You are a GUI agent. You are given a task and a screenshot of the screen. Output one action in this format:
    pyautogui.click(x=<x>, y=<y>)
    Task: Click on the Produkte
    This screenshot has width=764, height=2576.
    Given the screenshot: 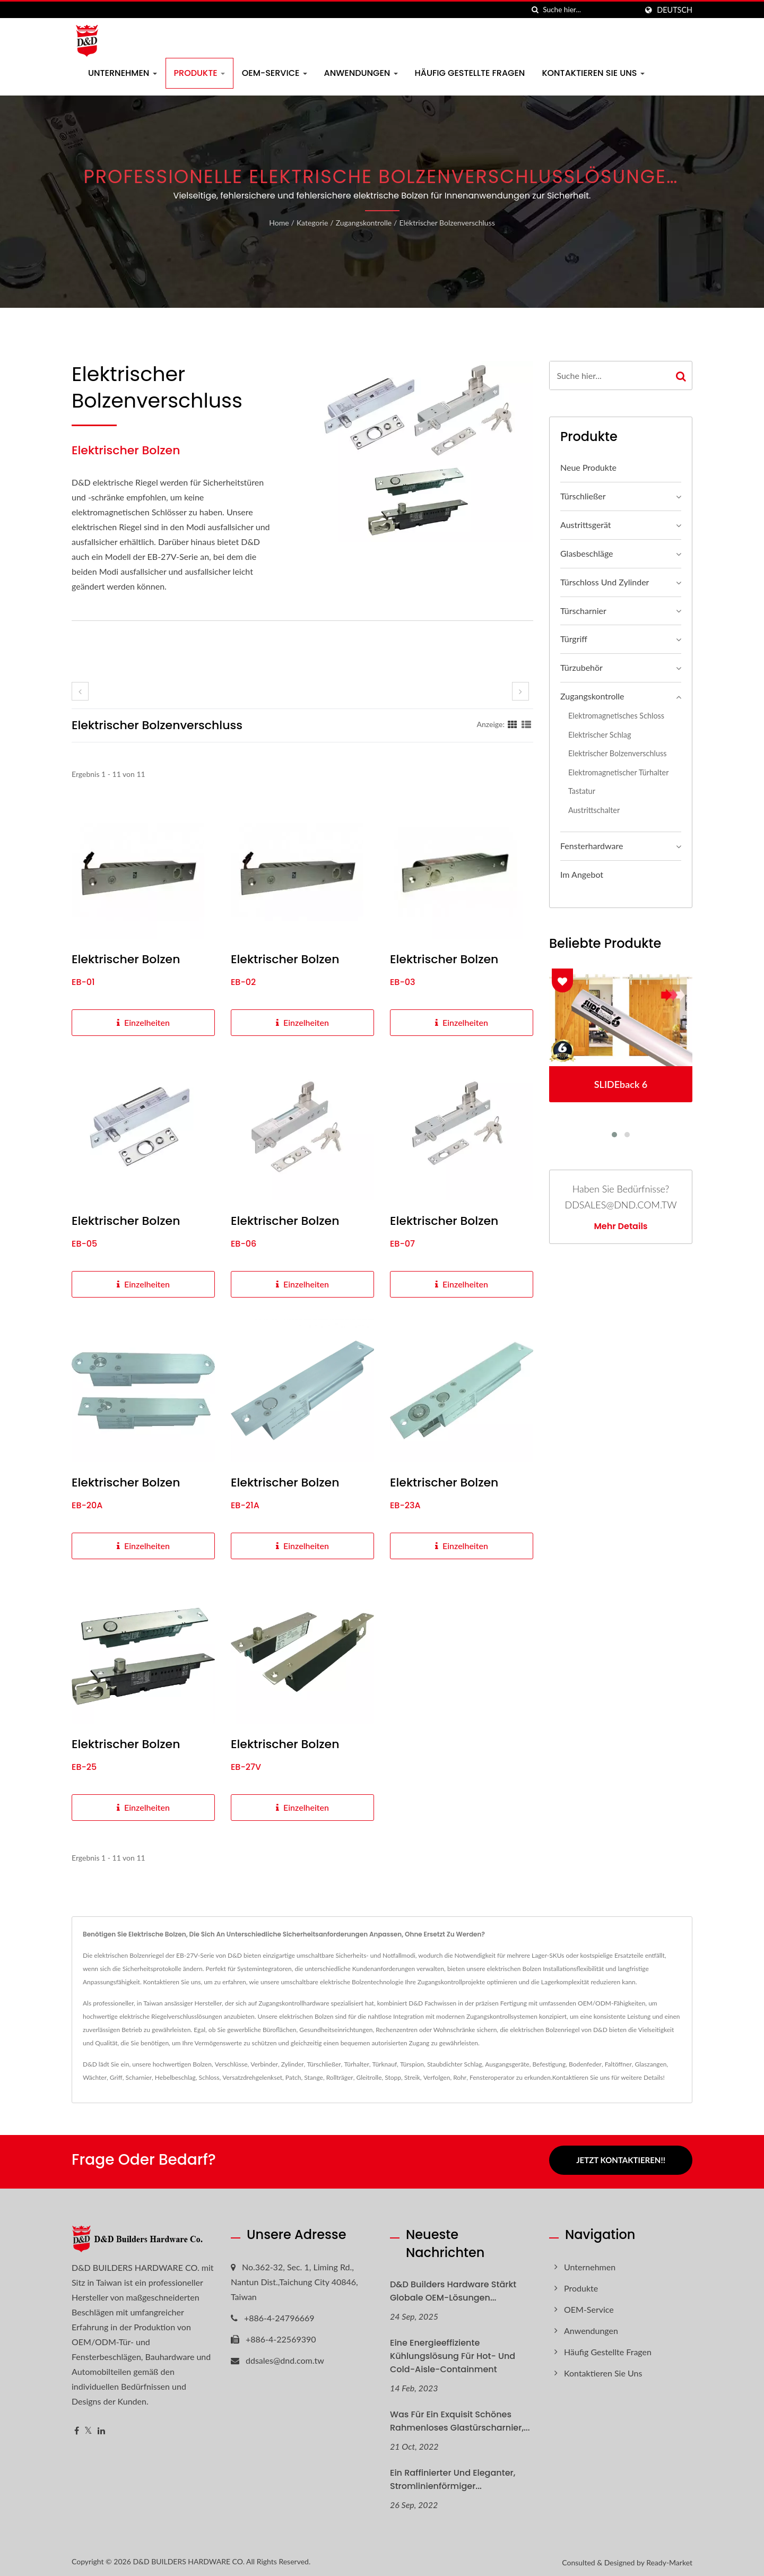 What is the action you would take?
    pyautogui.click(x=199, y=73)
    